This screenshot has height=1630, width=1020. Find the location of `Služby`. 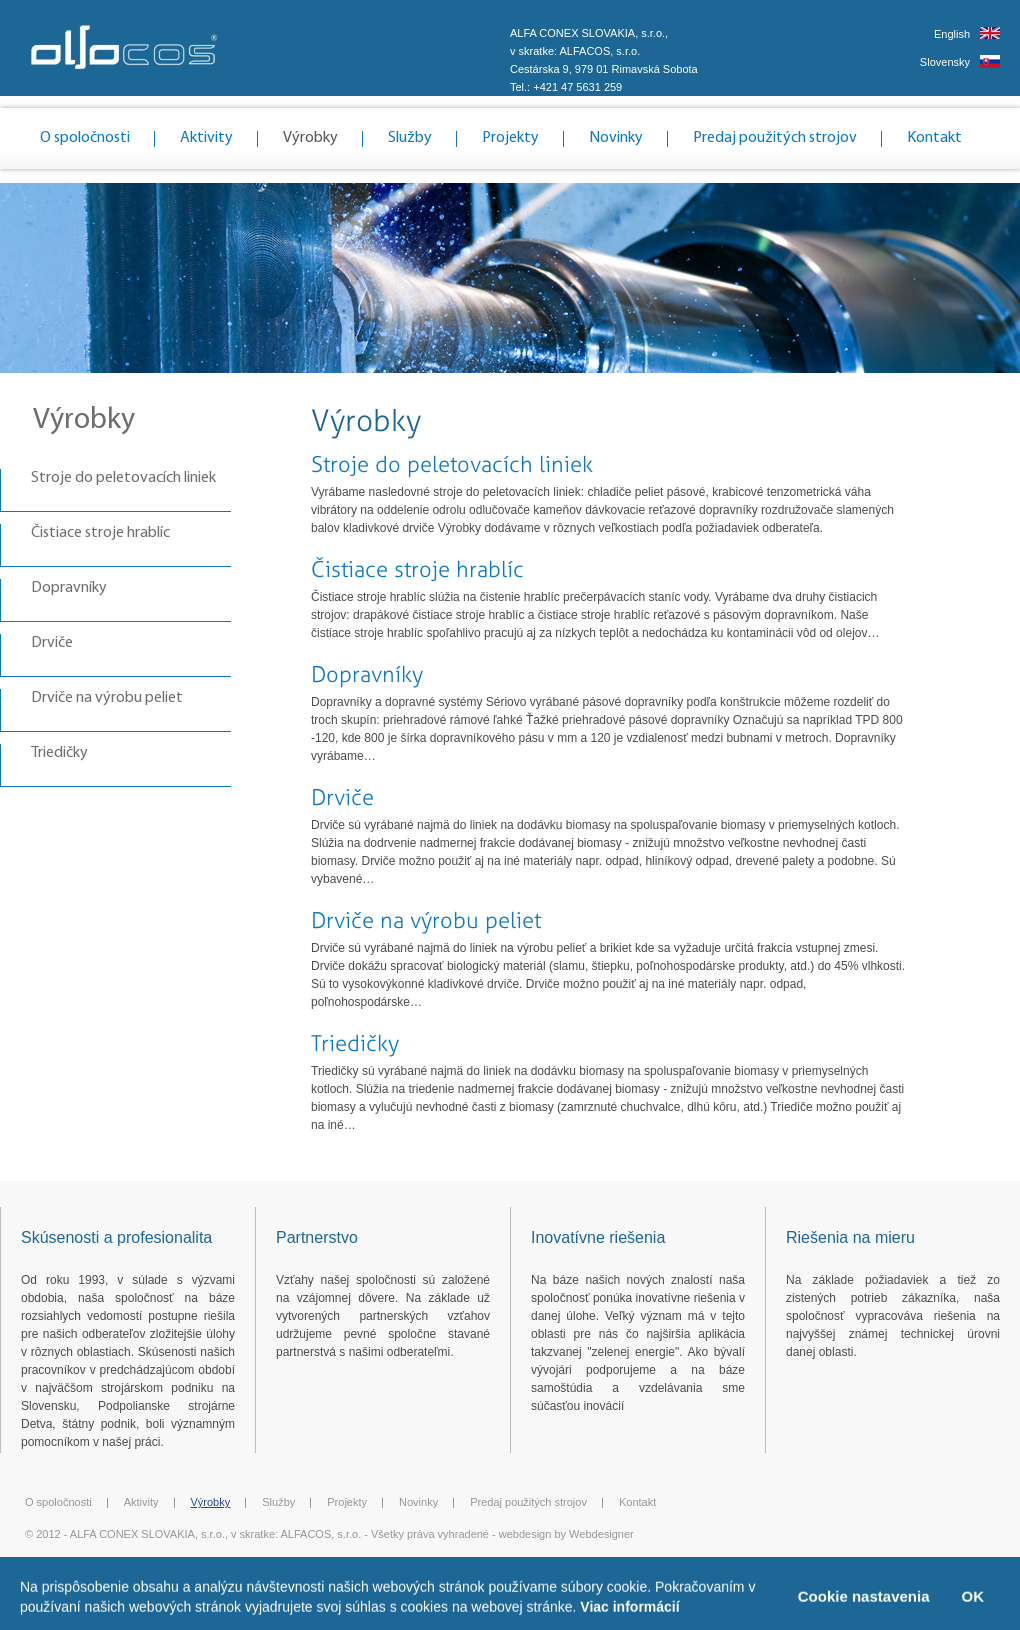

Služby is located at coordinates (410, 138).